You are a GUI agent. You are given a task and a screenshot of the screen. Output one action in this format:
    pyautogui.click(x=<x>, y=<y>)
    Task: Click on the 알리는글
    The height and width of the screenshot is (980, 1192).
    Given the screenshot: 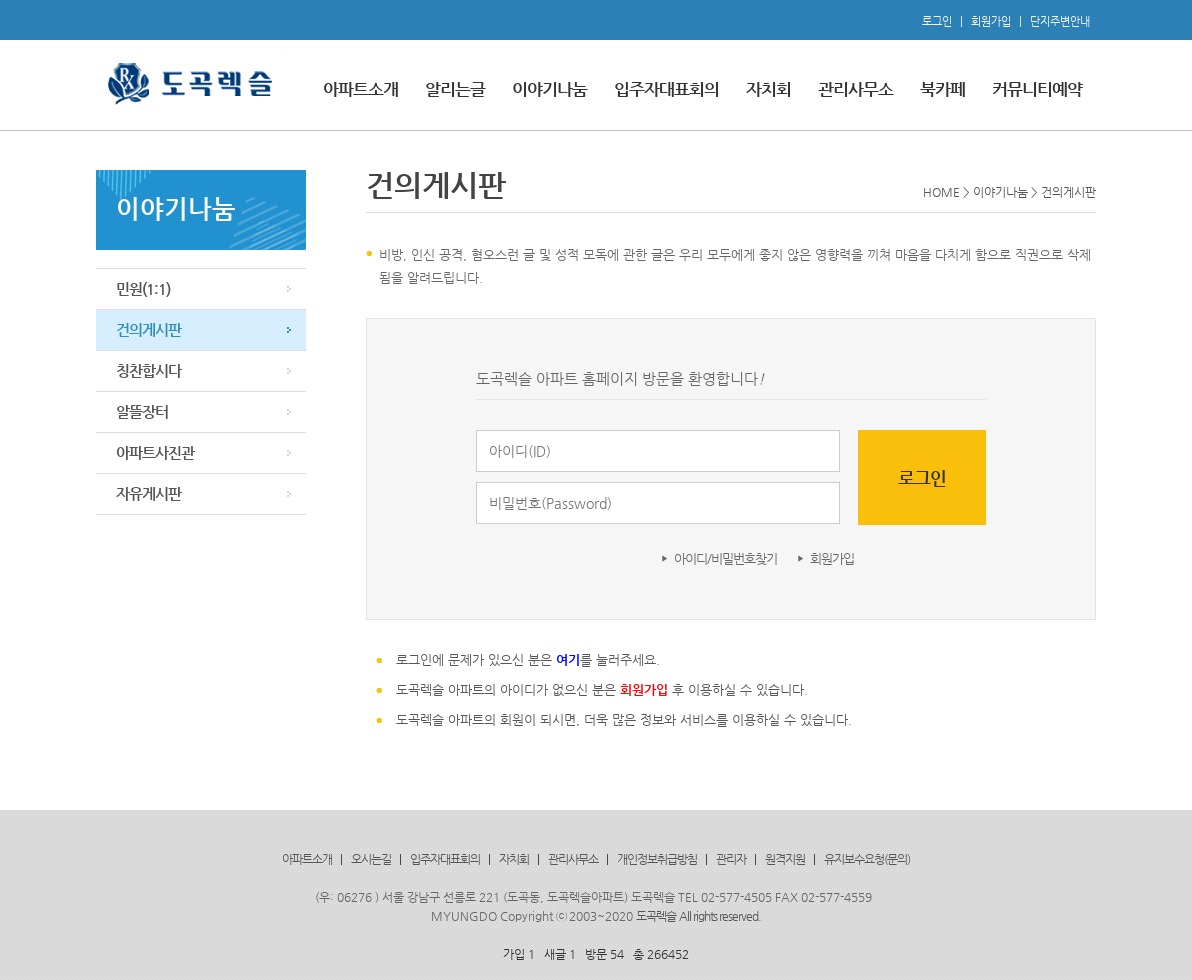 What is the action you would take?
    pyautogui.click(x=455, y=89)
    